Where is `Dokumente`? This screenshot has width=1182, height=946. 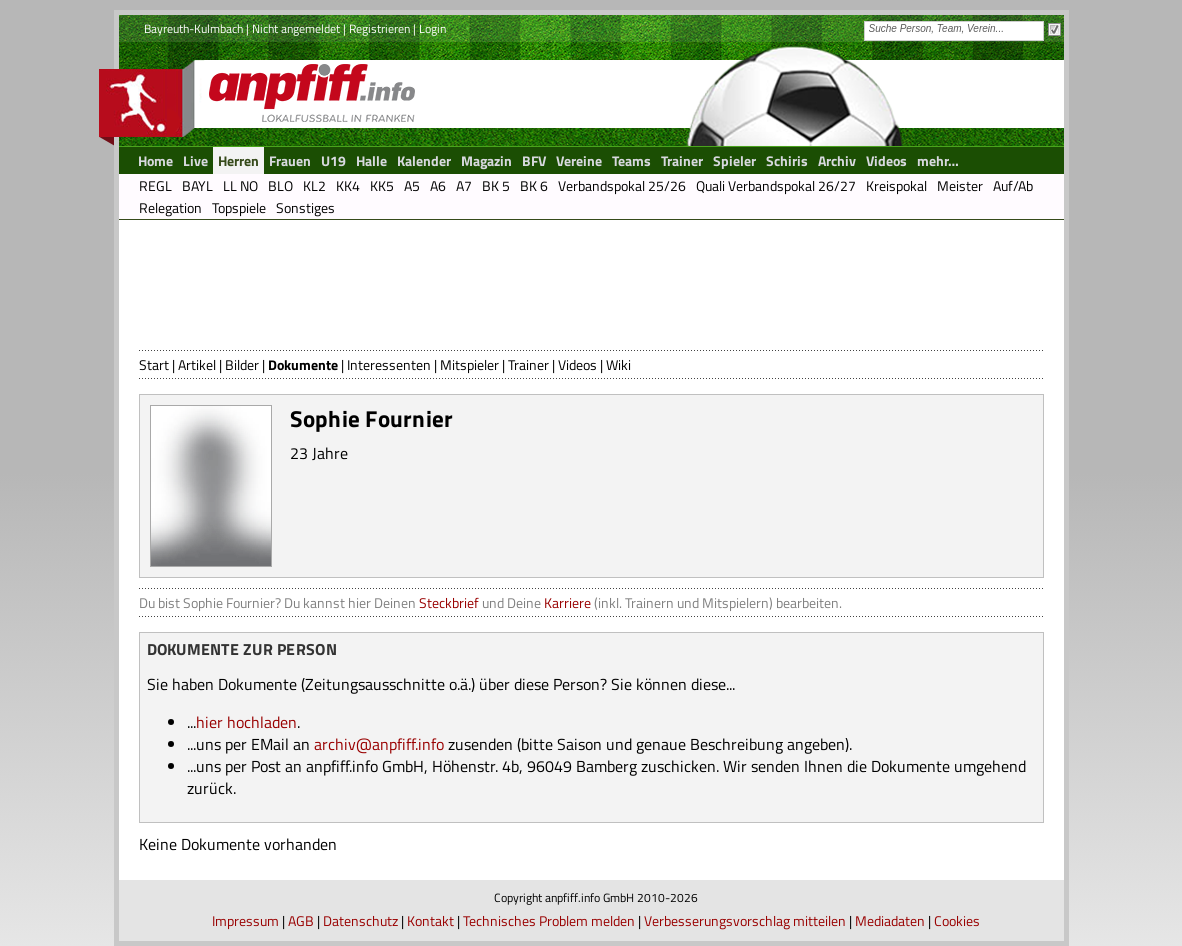
Dokumente is located at coordinates (303, 364).